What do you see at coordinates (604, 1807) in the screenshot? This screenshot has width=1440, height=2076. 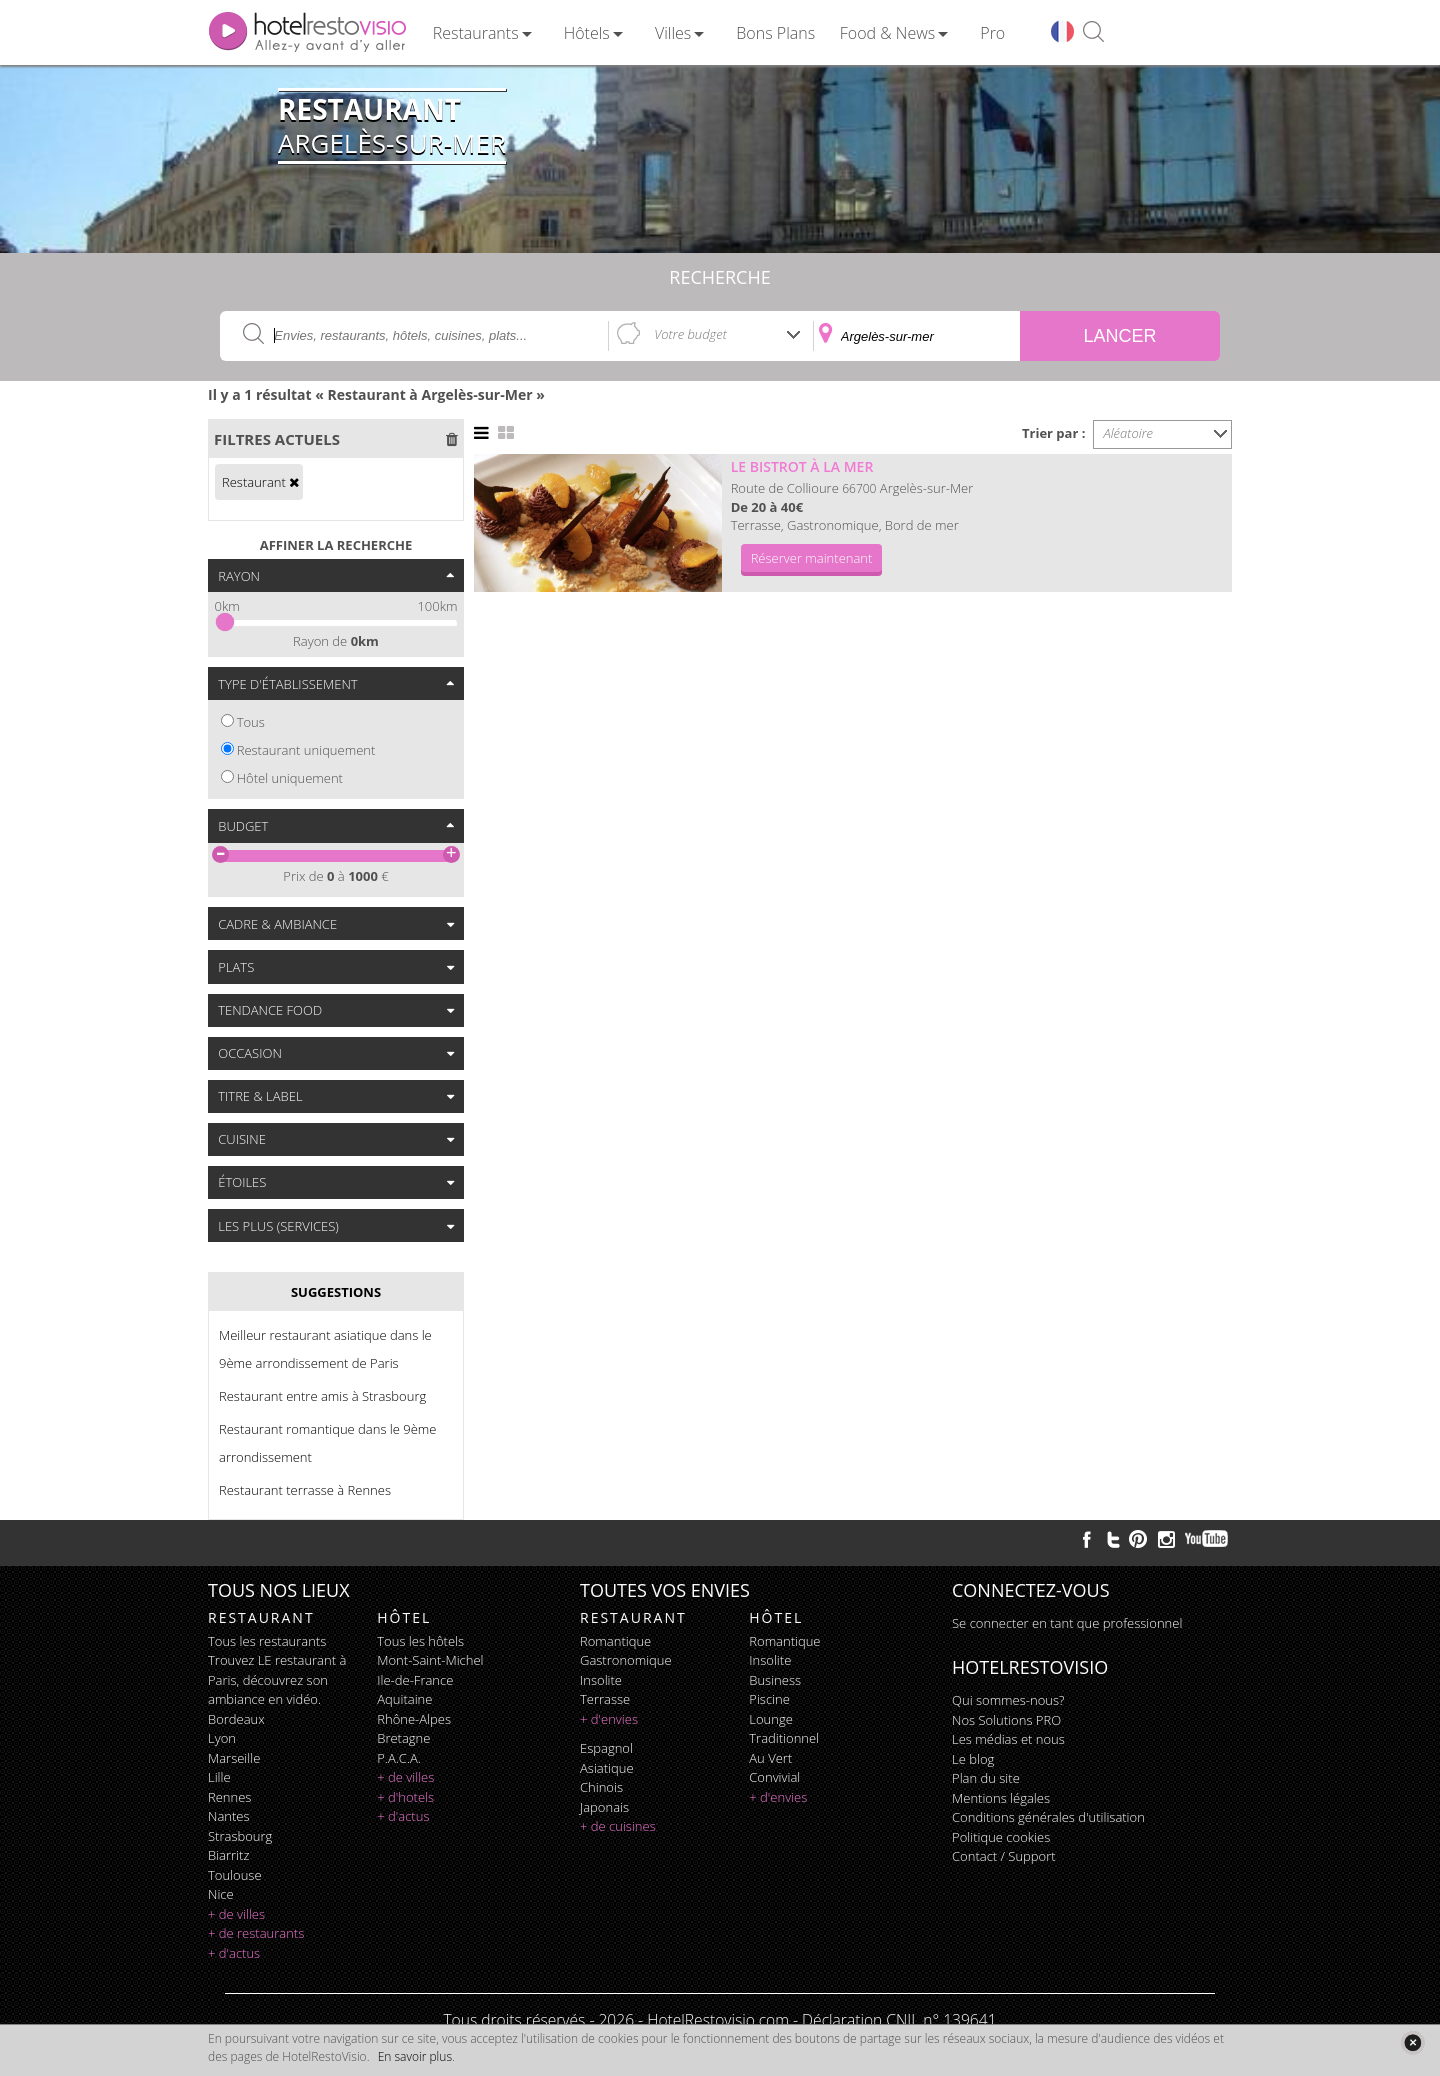 I see `japonais` at bounding box center [604, 1807].